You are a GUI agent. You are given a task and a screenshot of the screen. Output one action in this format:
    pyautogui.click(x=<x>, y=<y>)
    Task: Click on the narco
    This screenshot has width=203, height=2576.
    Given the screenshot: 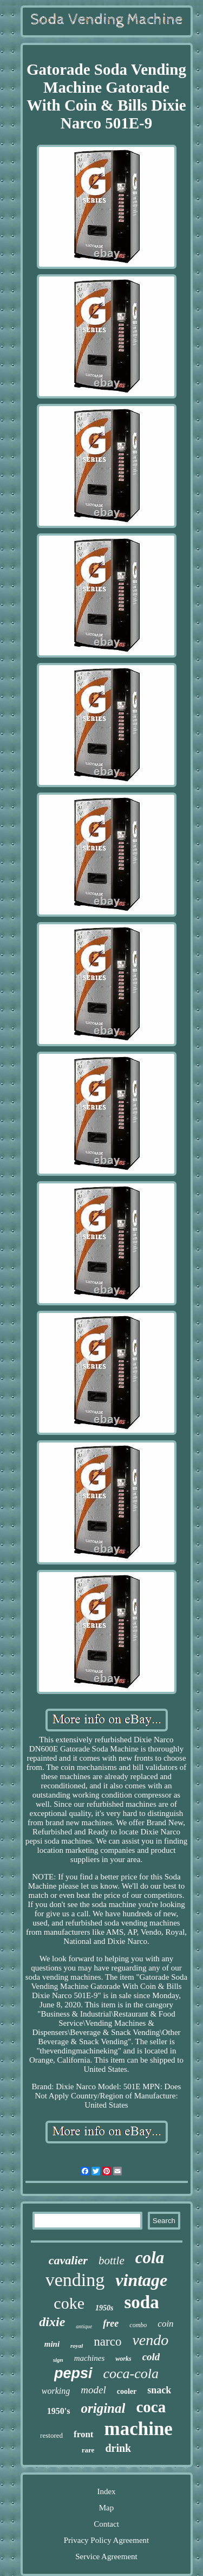 What is the action you would take?
    pyautogui.click(x=107, y=2341)
    